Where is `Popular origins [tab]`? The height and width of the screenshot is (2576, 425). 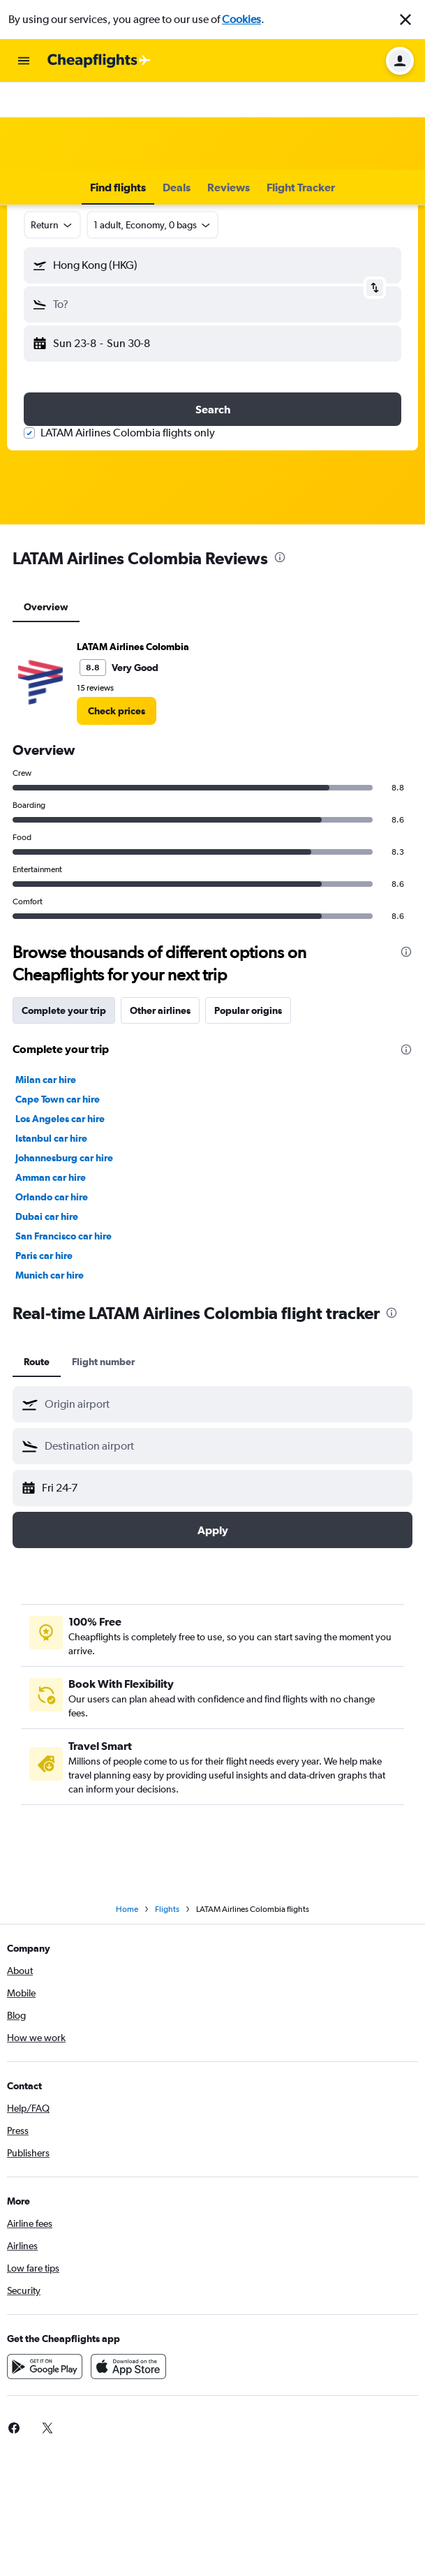
Popular origins [tab] is located at coordinates (248, 1010).